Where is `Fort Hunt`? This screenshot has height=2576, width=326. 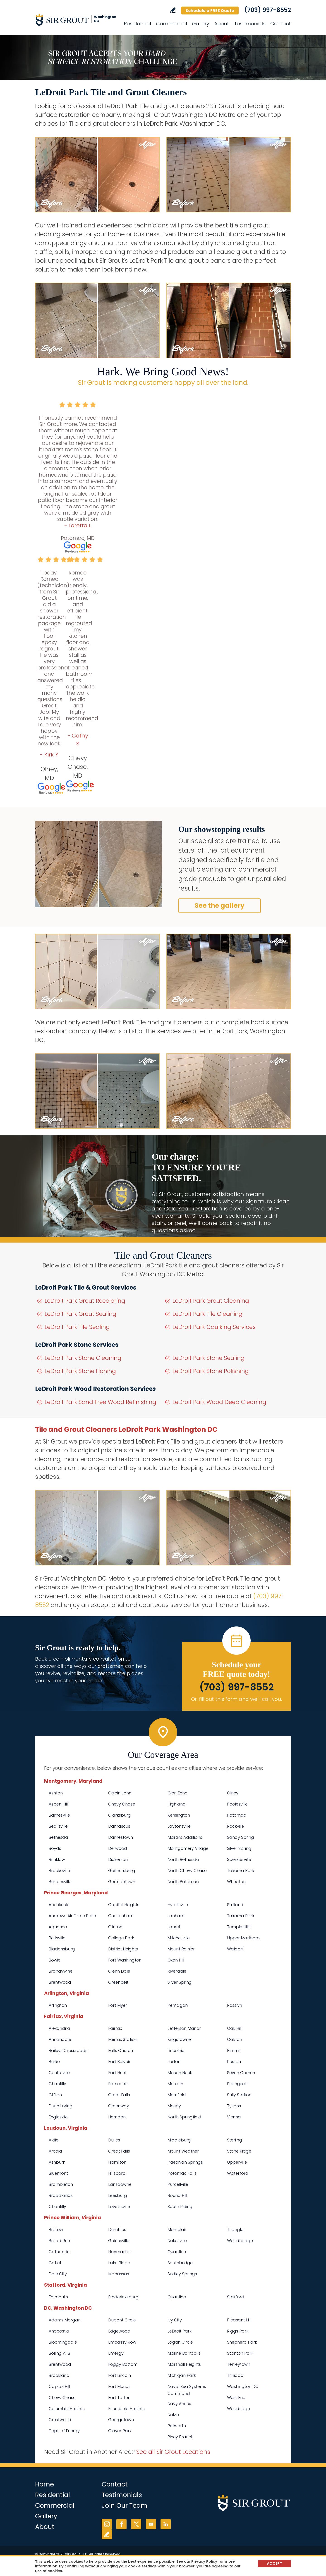 Fort Hunt is located at coordinates (117, 2072).